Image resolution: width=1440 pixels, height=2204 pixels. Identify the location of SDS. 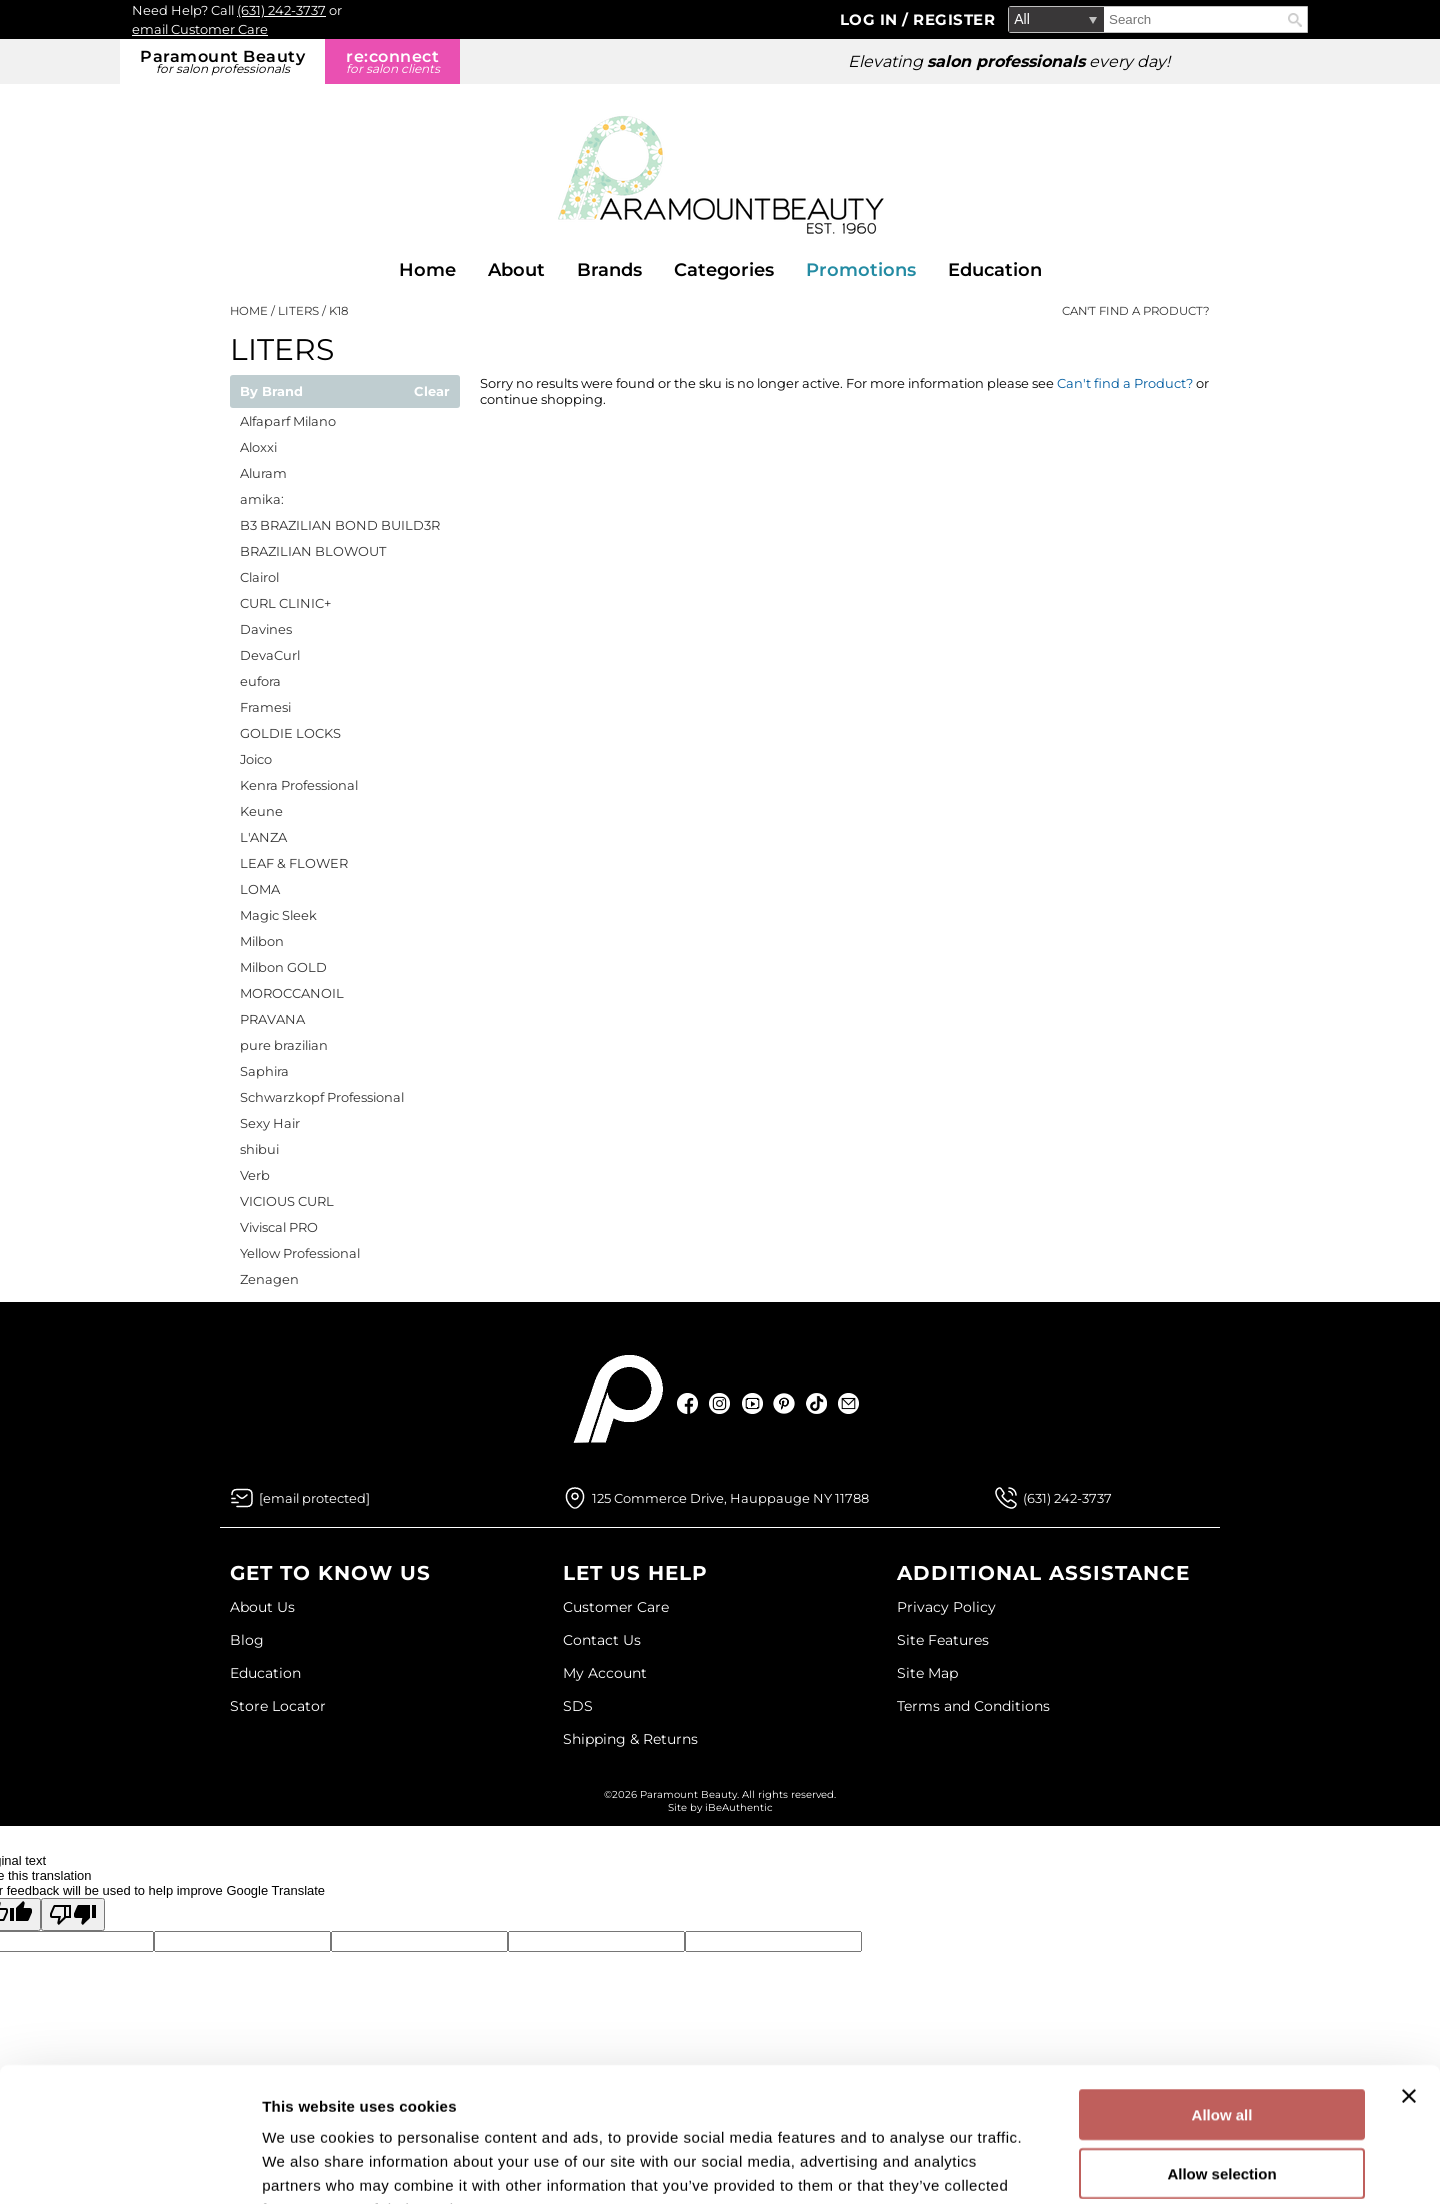
(578, 1706).